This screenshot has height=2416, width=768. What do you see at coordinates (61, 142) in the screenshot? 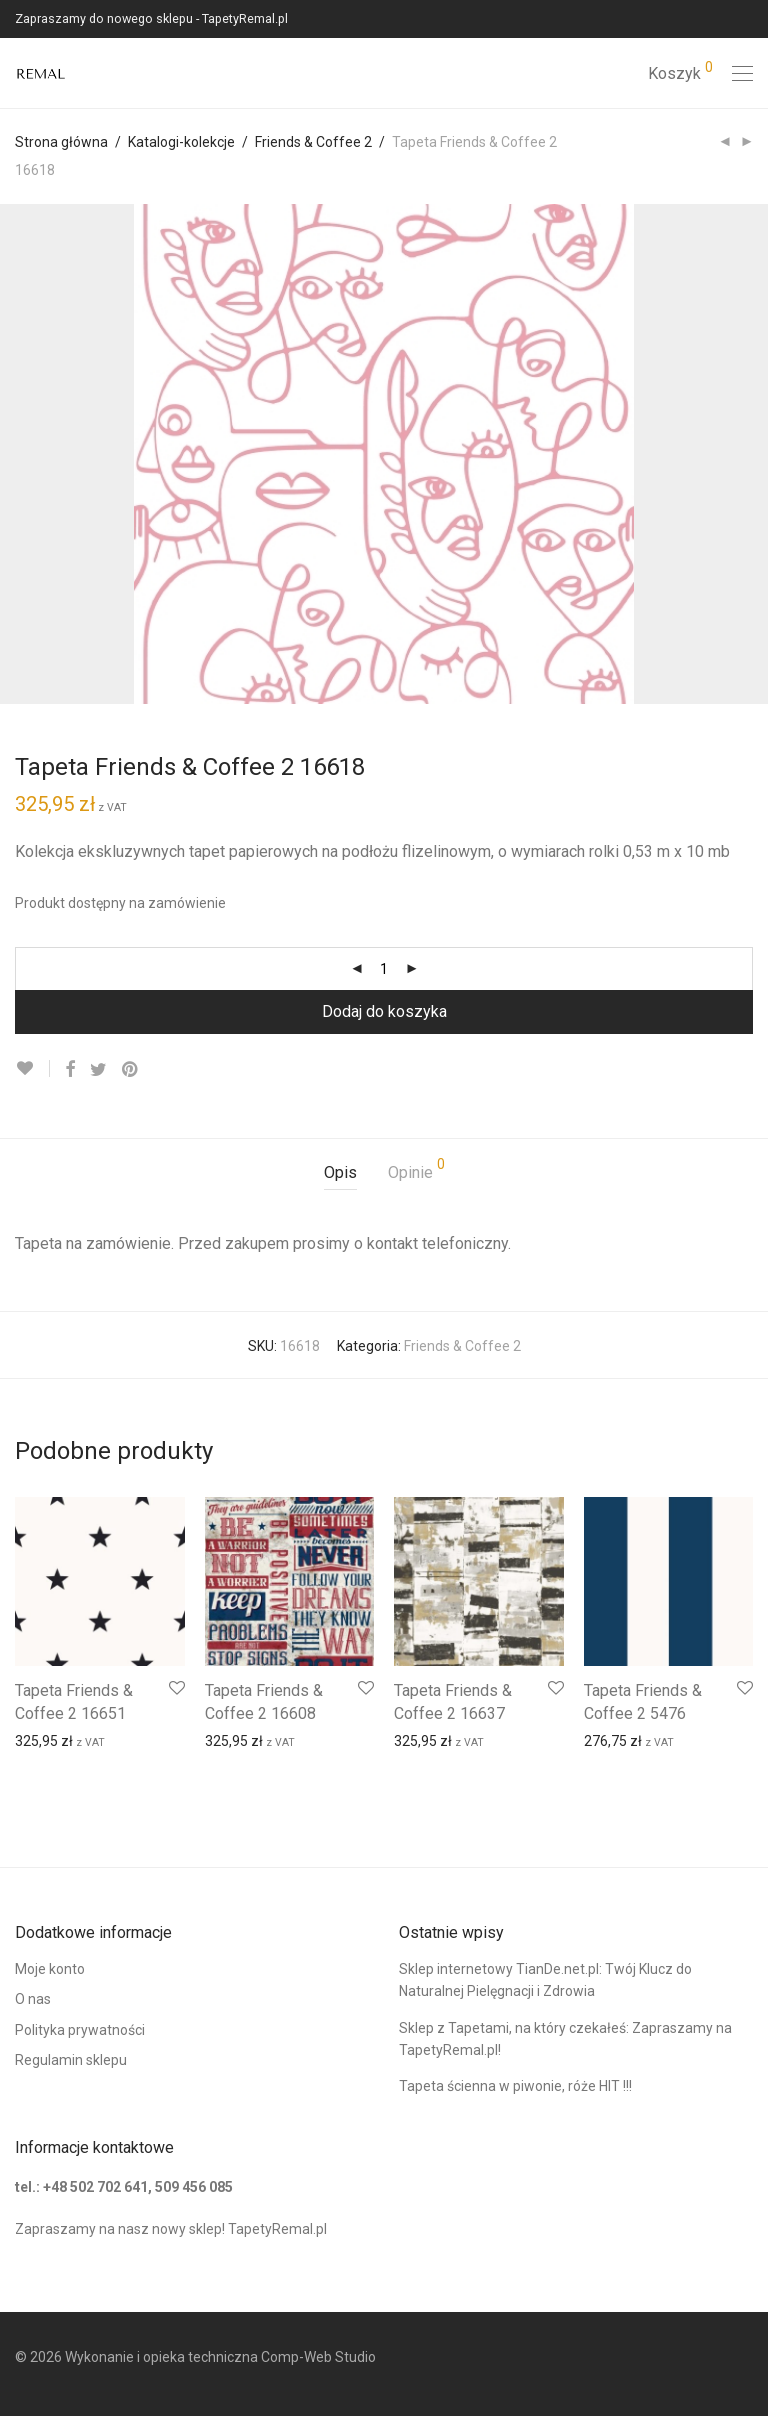
I see `Strona główna` at bounding box center [61, 142].